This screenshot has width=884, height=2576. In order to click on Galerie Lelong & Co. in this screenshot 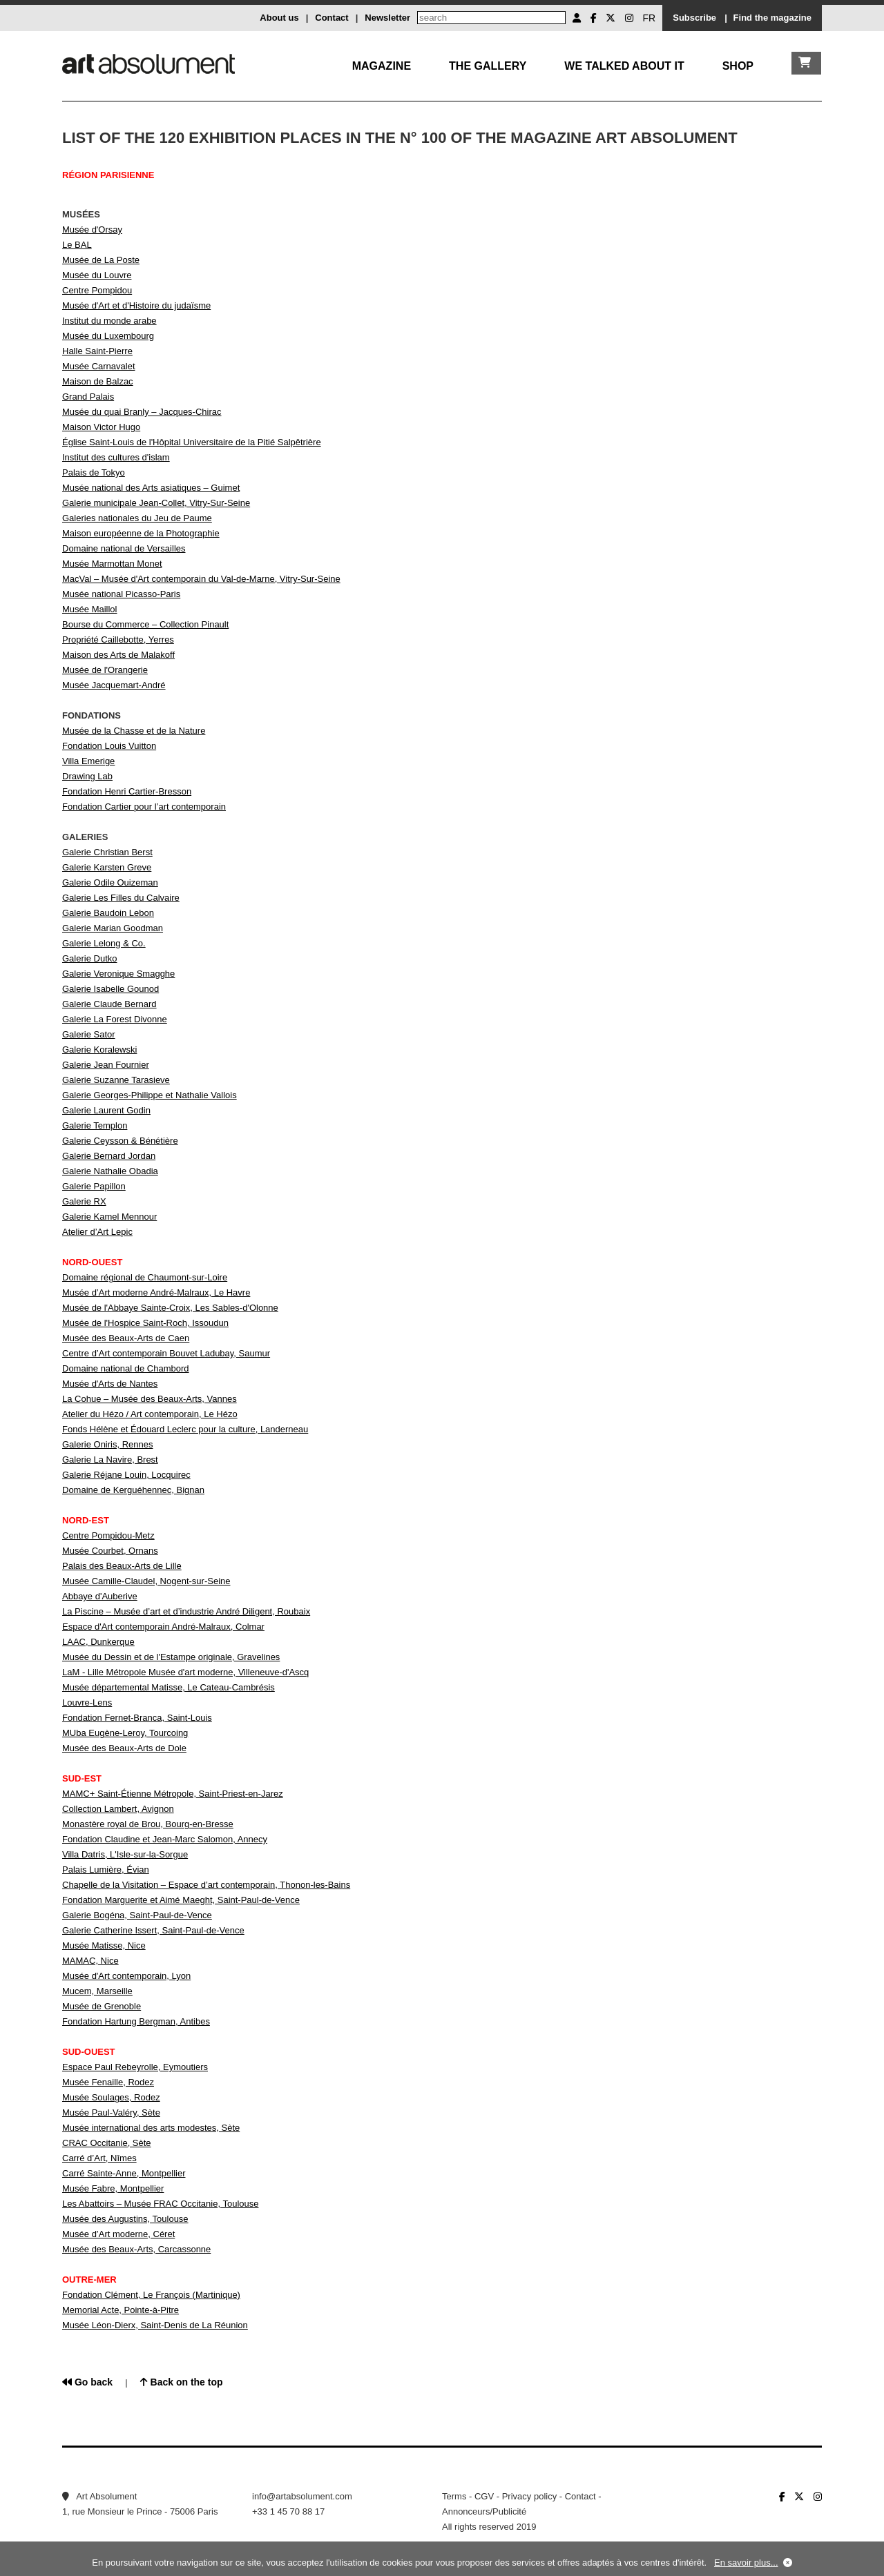, I will do `click(104, 943)`.